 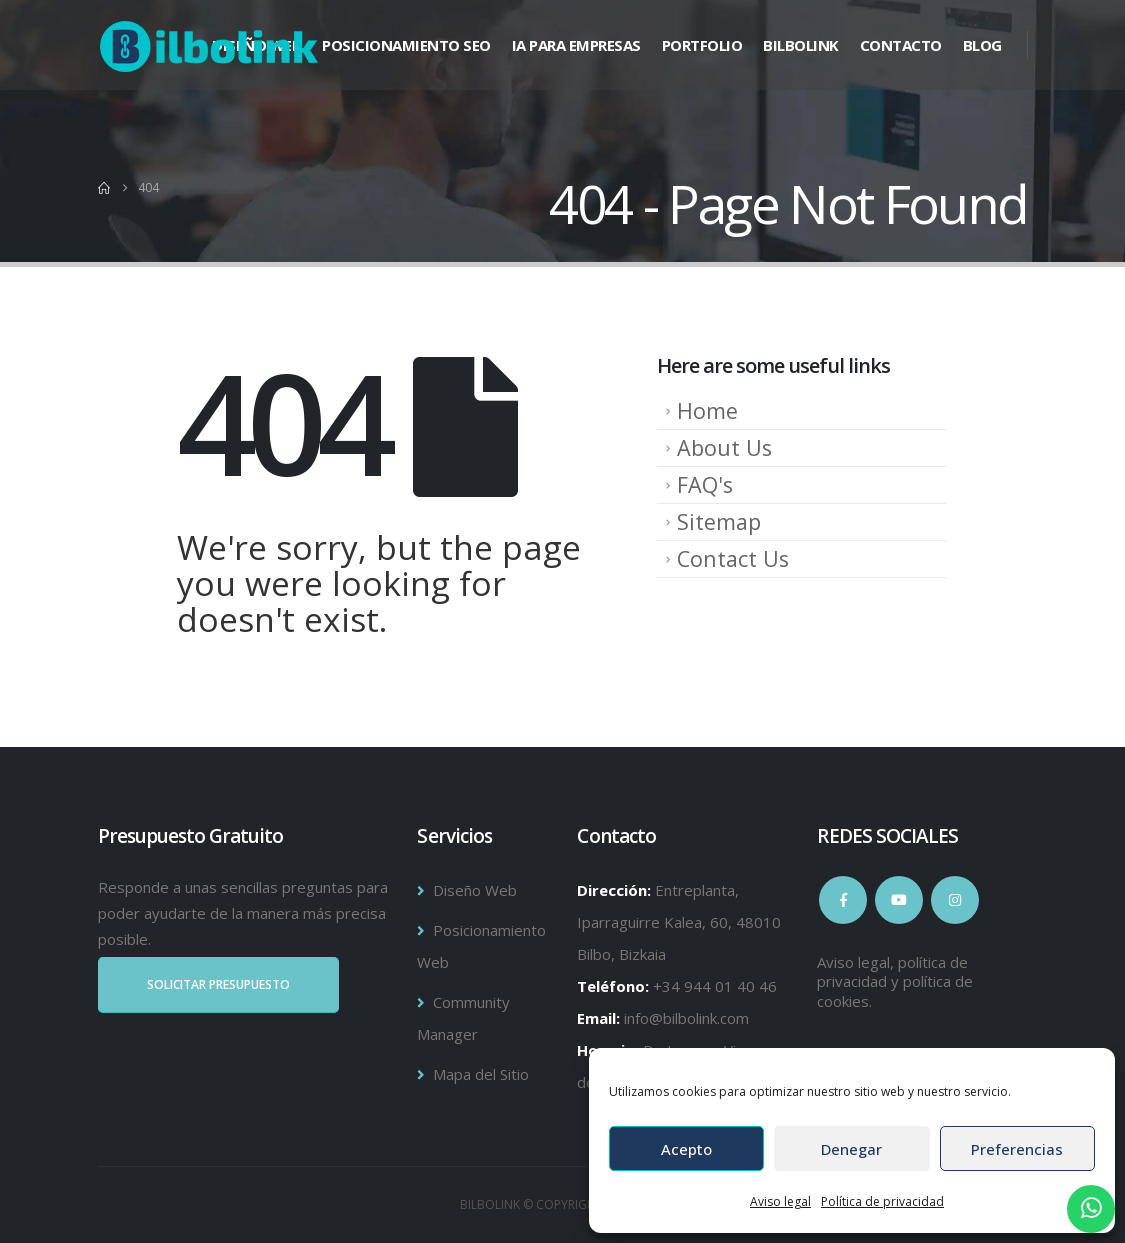 What do you see at coordinates (851, 1149) in the screenshot?
I see `Denegar` at bounding box center [851, 1149].